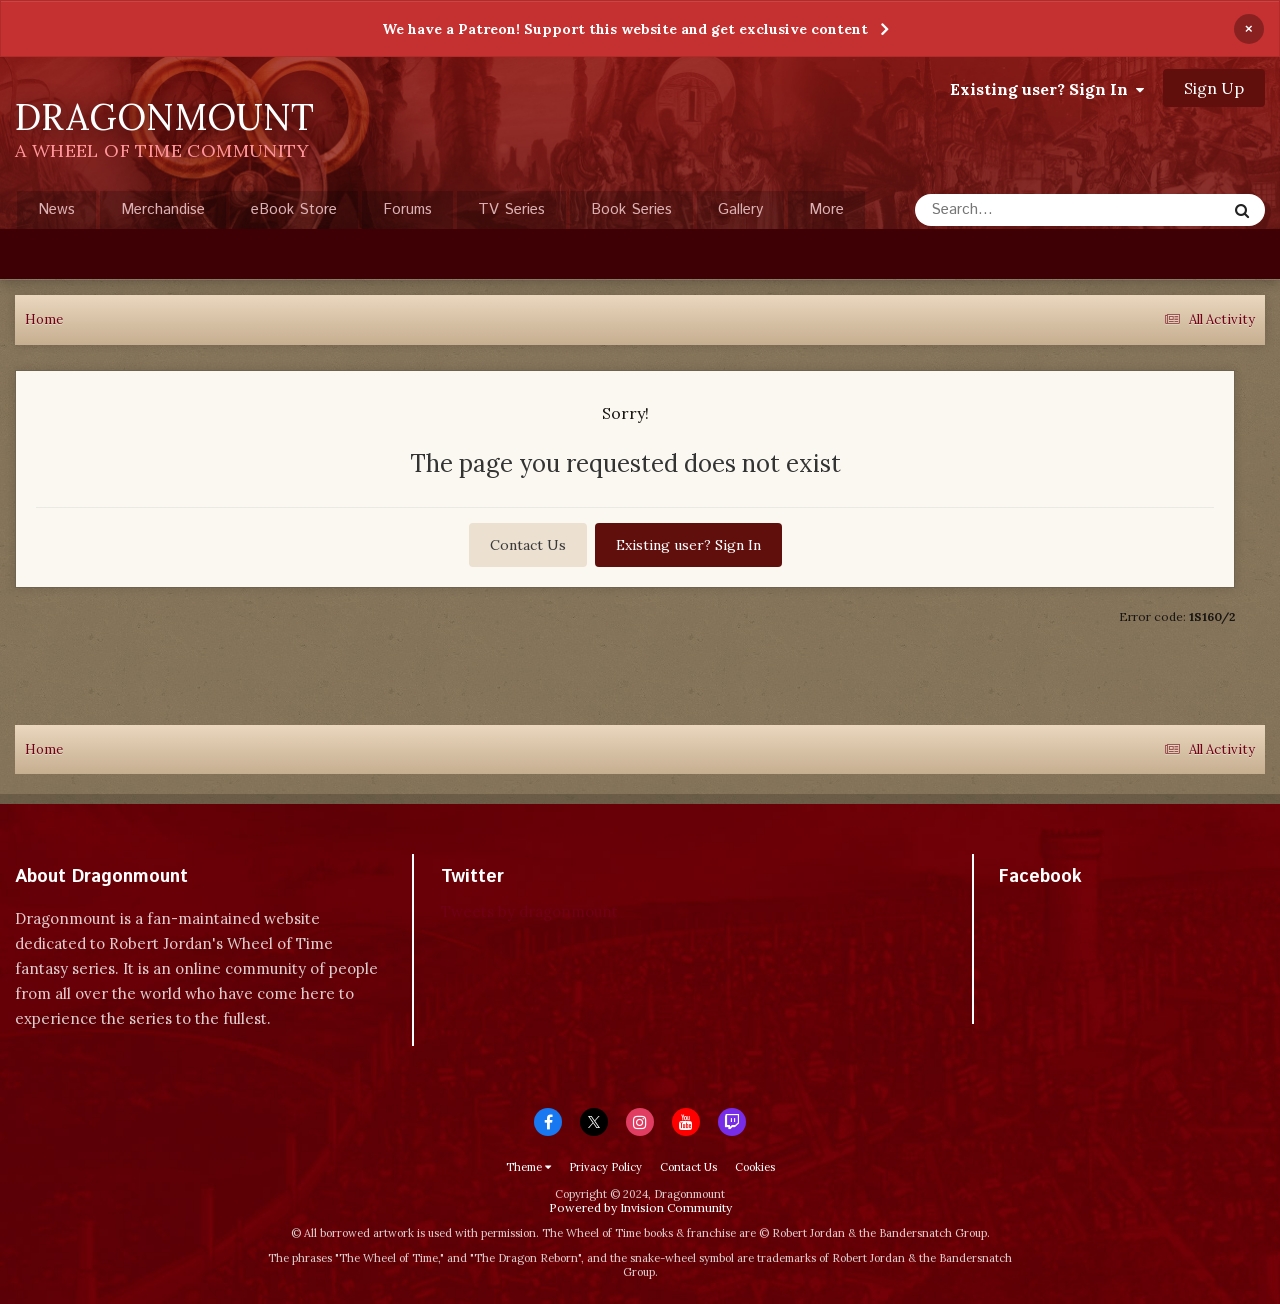 This screenshot has width=1280, height=1304. Describe the element at coordinates (631, 209) in the screenshot. I see `Book Series` at that location.